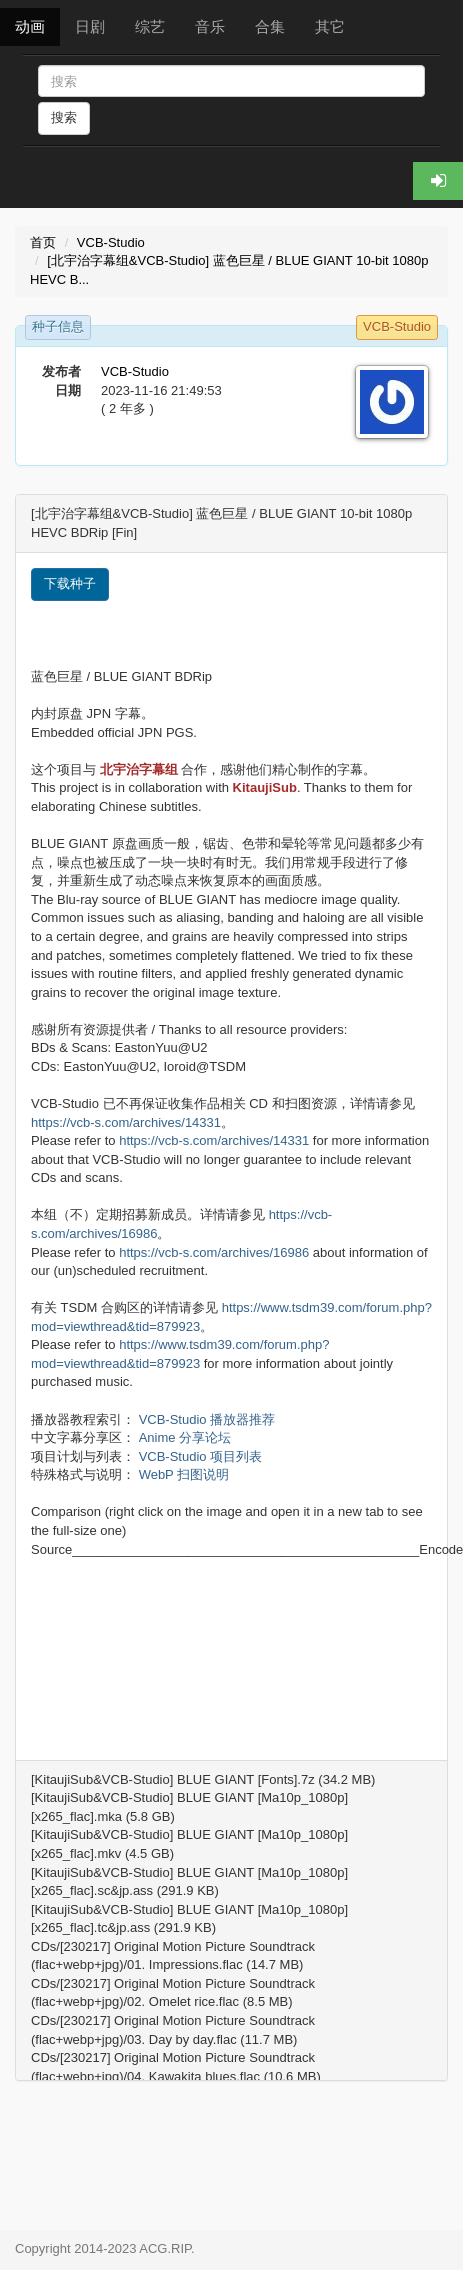  Describe the element at coordinates (210, 26) in the screenshot. I see `音乐` at that location.